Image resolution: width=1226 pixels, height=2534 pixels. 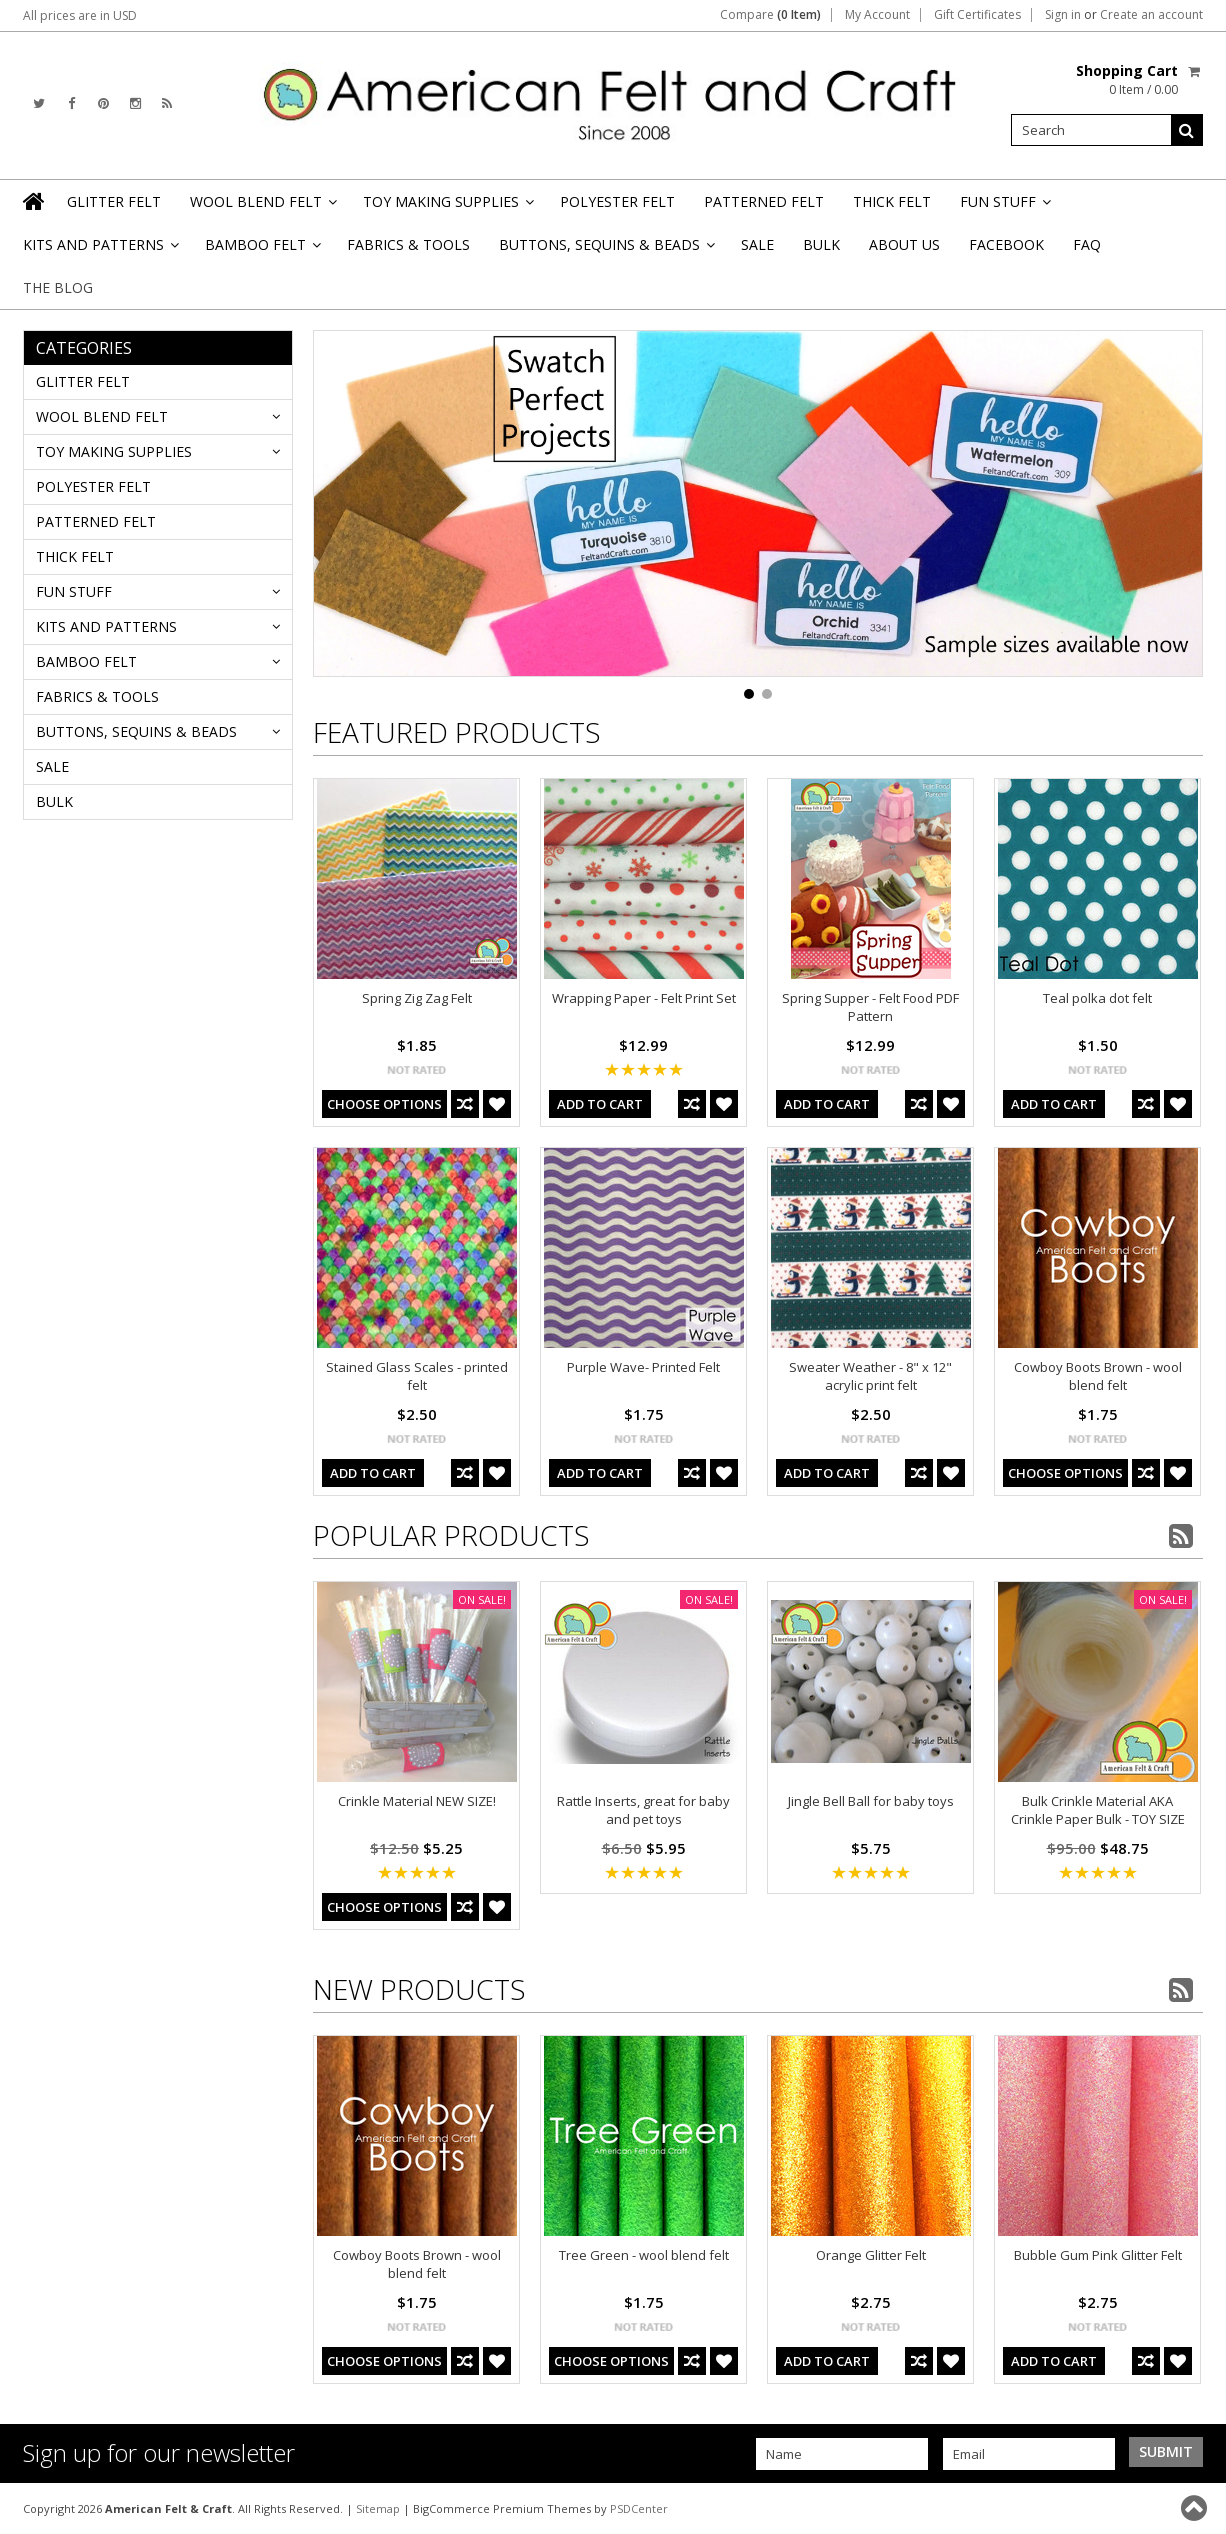 I want to click on TOY MAKING SUPPLIES, so click(x=447, y=207).